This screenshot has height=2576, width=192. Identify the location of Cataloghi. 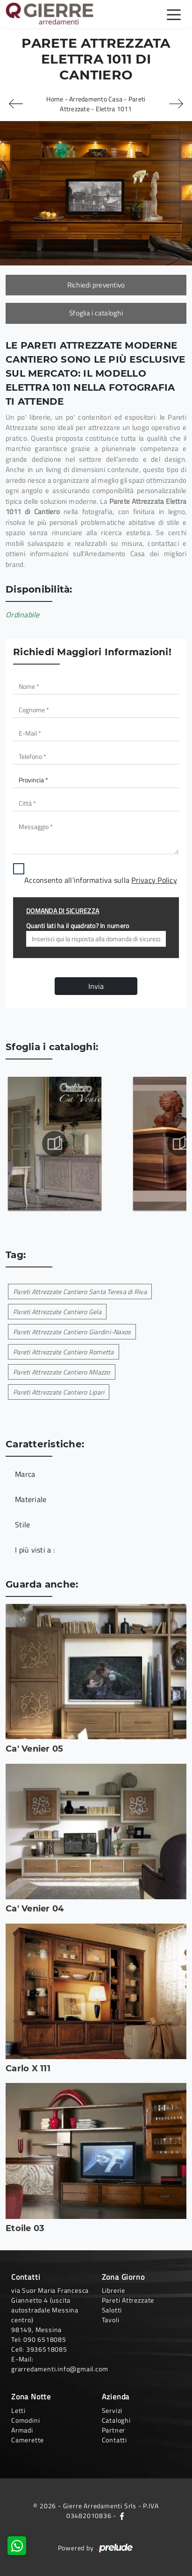
(116, 2420).